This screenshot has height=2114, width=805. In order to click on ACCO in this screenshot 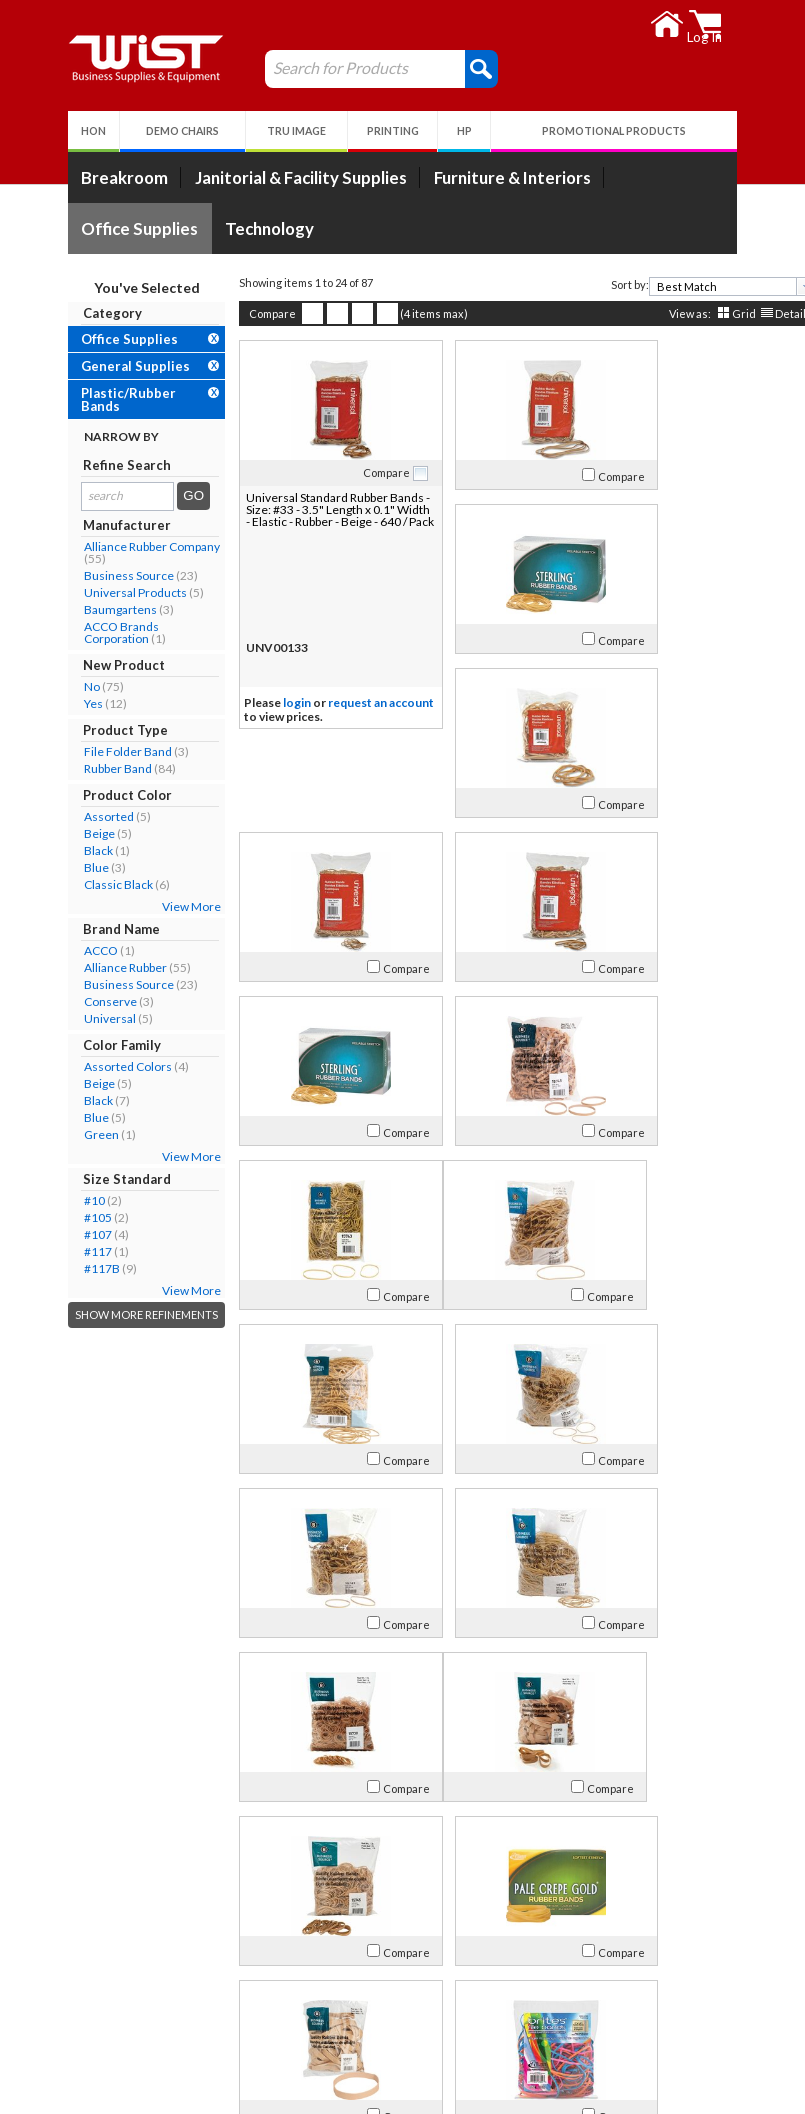, I will do `click(62, 950)`.